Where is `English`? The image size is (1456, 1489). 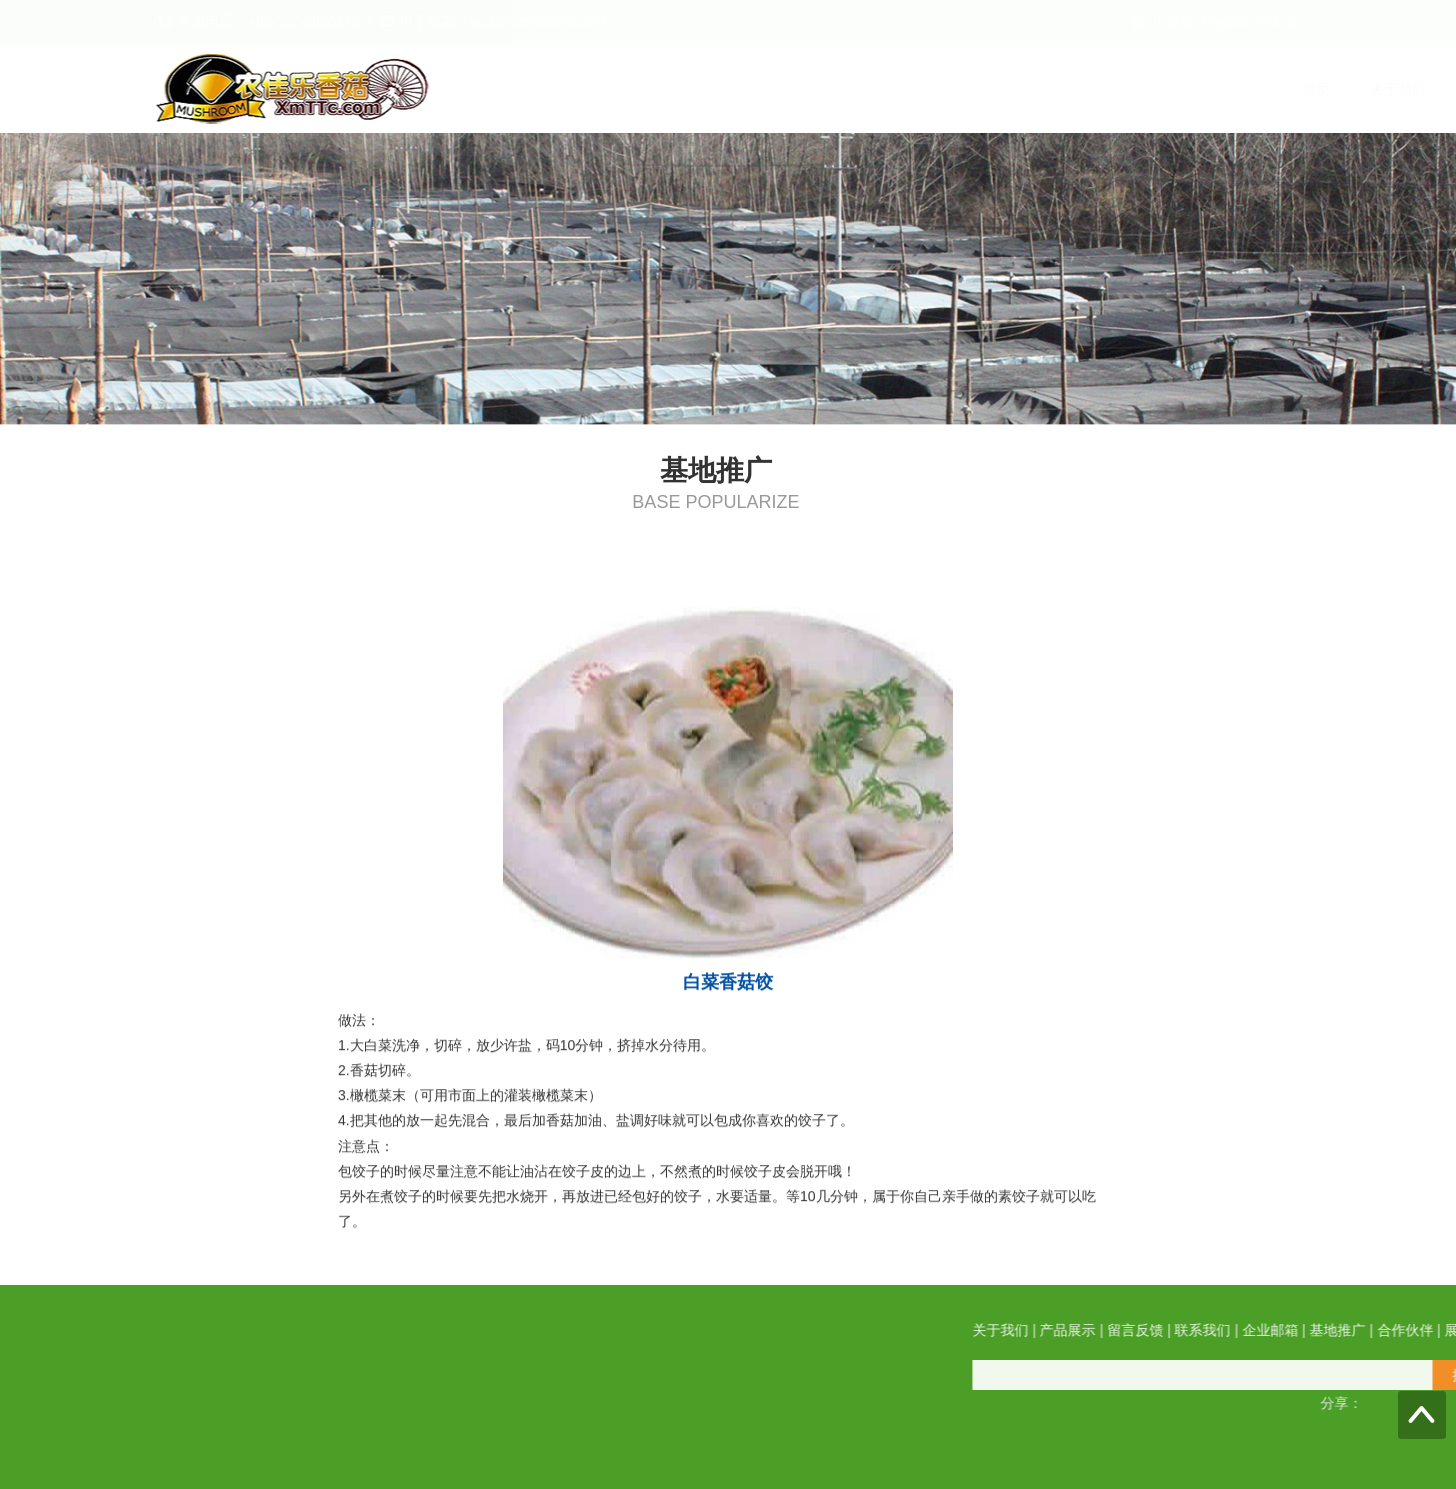 English is located at coordinates (1225, 22).